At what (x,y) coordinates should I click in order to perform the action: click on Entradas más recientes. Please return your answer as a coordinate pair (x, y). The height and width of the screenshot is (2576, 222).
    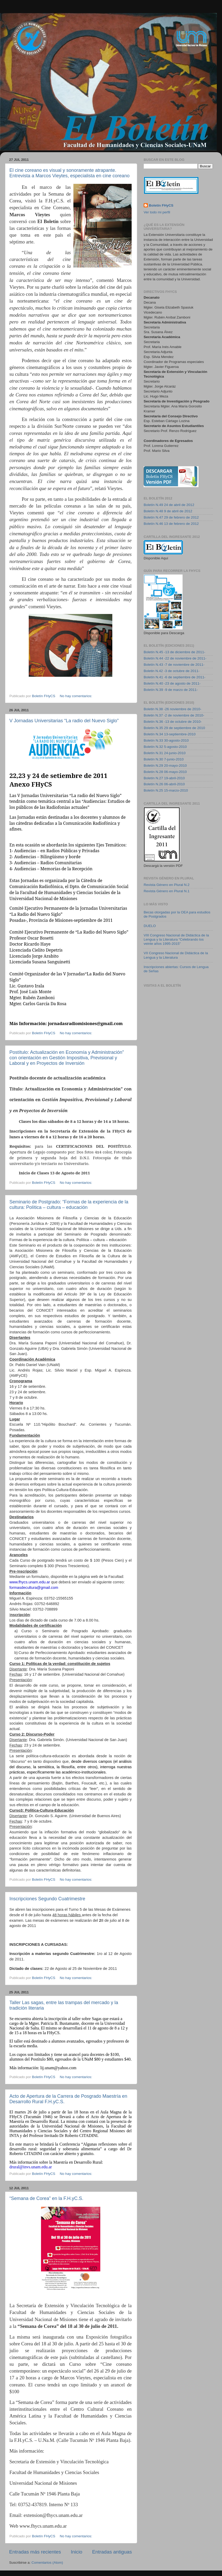
    Looking at the image, I should click on (35, 2552).